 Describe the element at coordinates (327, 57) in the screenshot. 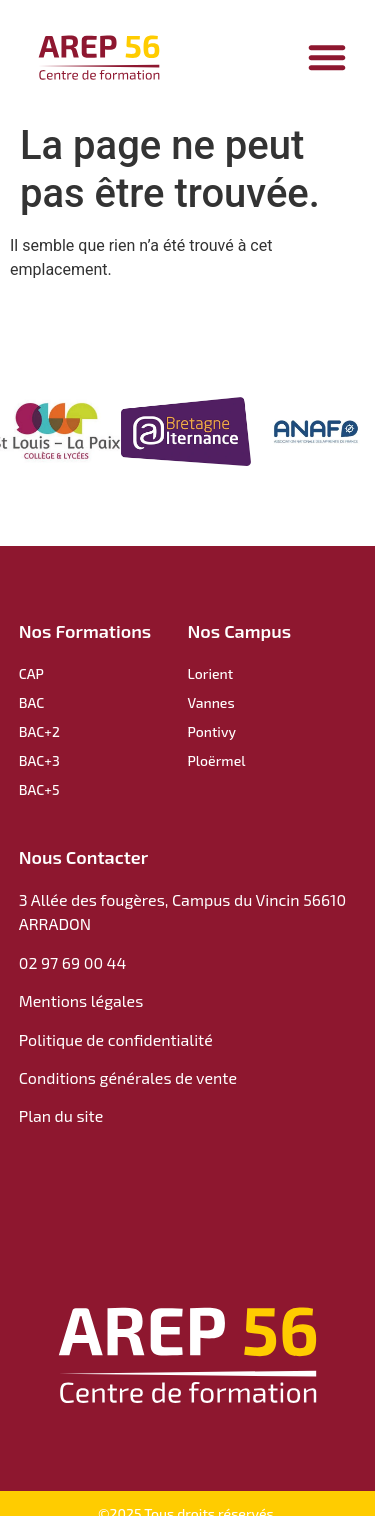

I see `[Permuter le menu]` at that location.